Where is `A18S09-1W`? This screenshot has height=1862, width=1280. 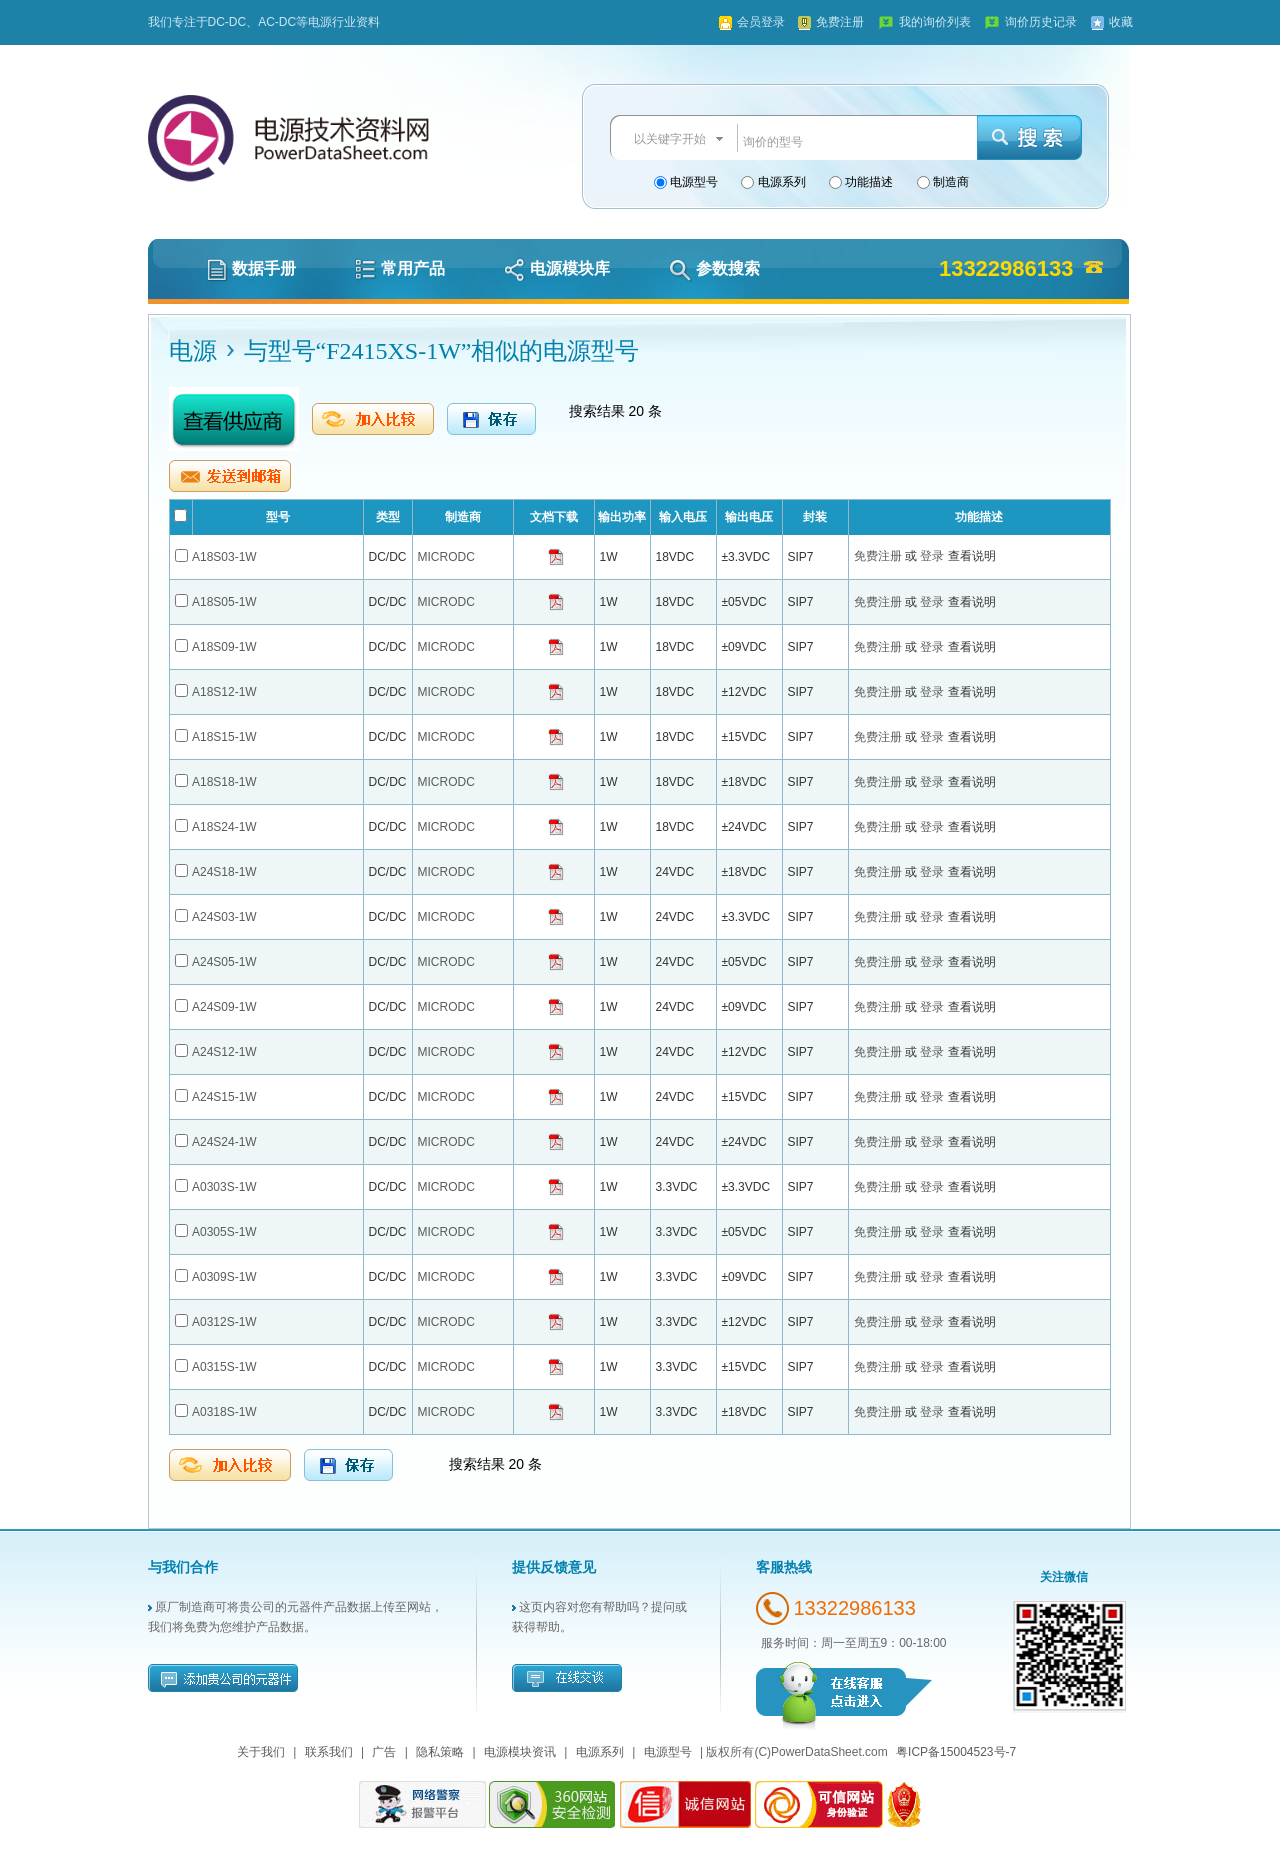 A18S09-1W is located at coordinates (224, 647).